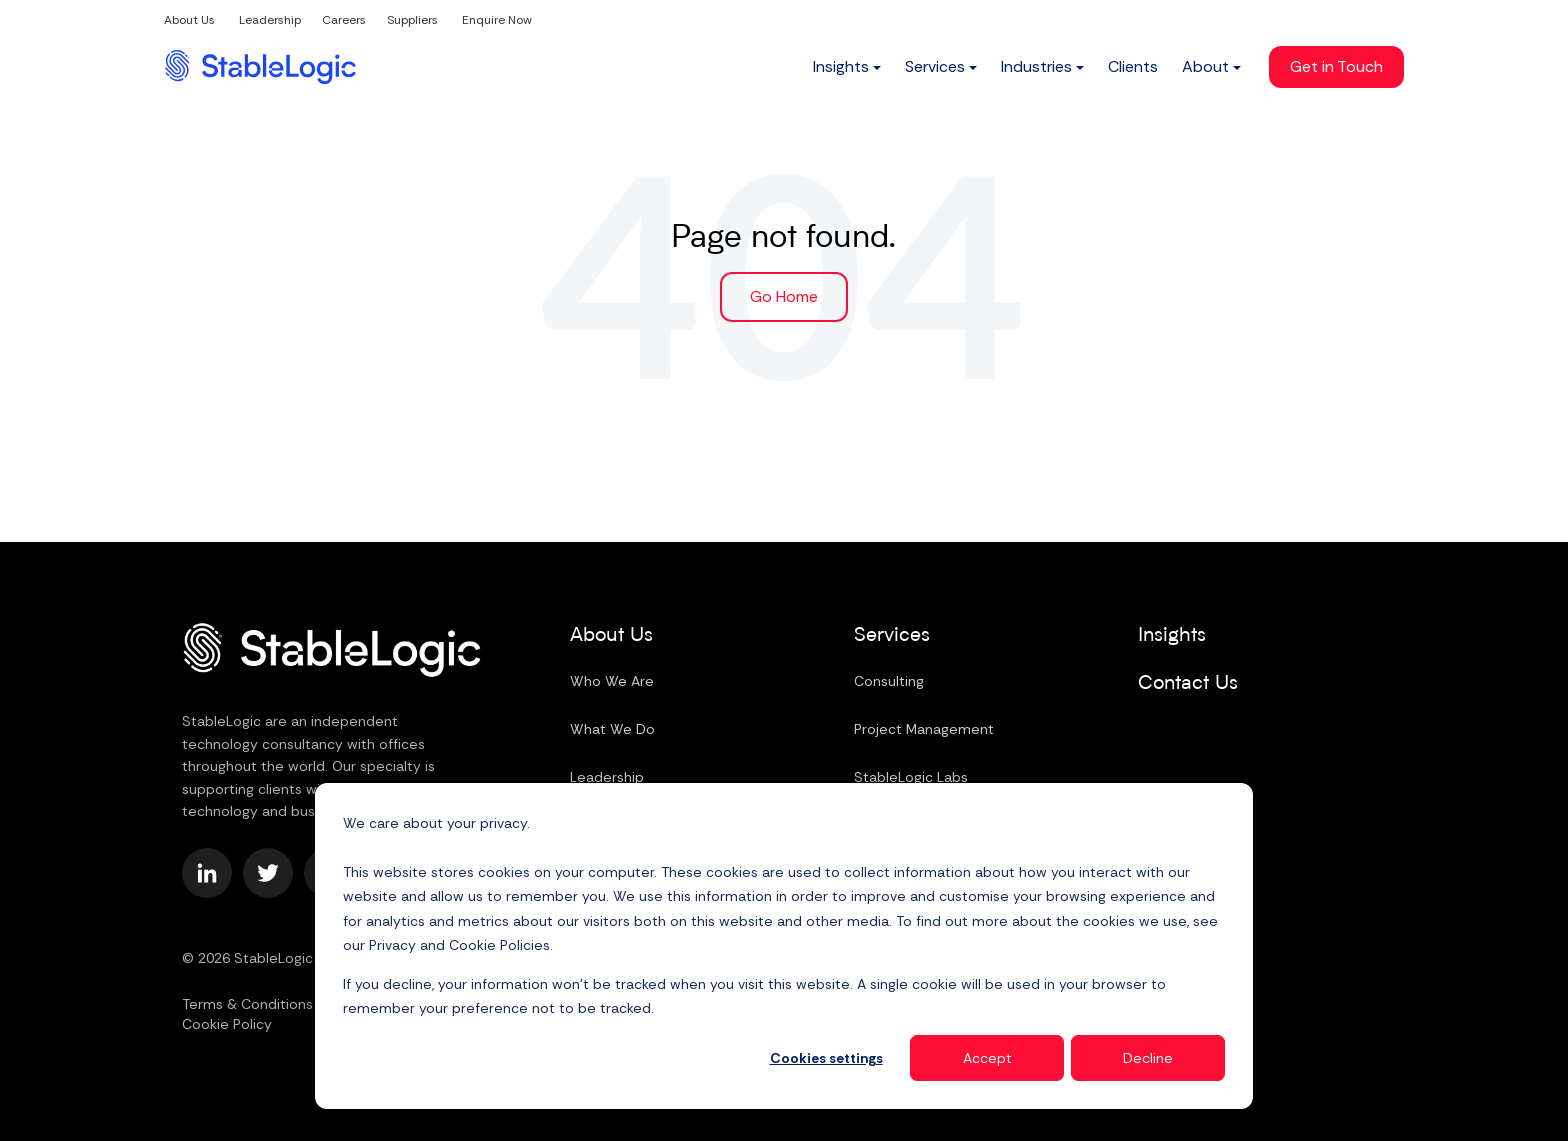 Image resolution: width=1568 pixels, height=1141 pixels. What do you see at coordinates (1172, 636) in the screenshot?
I see `Insights` at bounding box center [1172, 636].